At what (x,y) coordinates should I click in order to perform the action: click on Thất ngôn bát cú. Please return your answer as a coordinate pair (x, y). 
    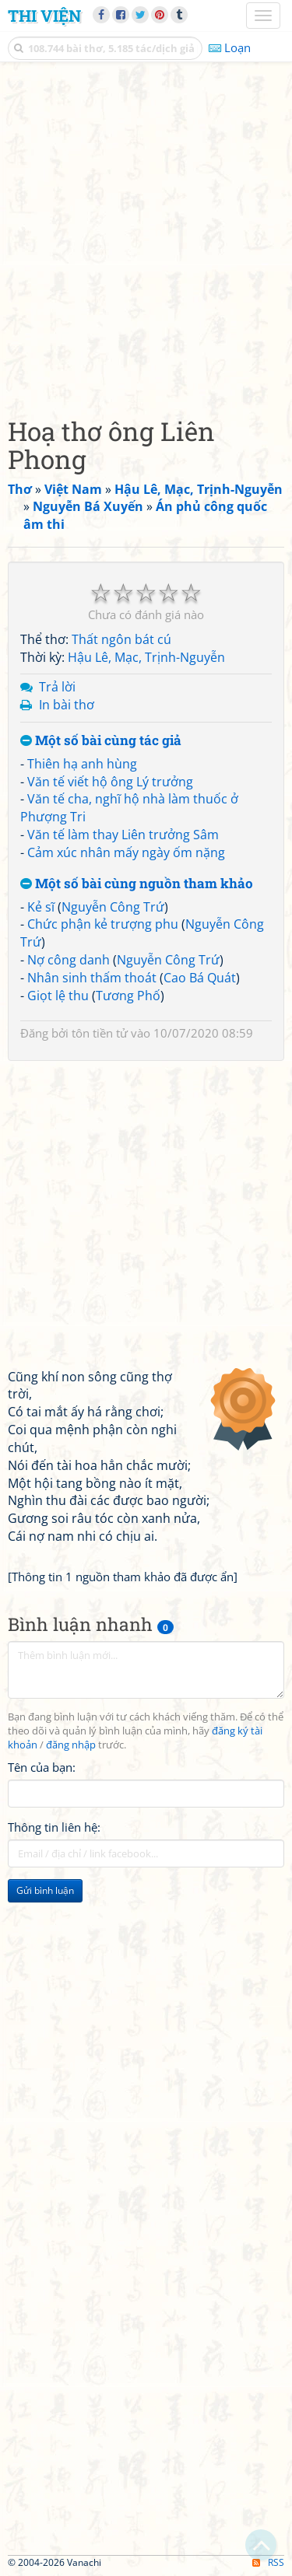
    Looking at the image, I should click on (121, 639).